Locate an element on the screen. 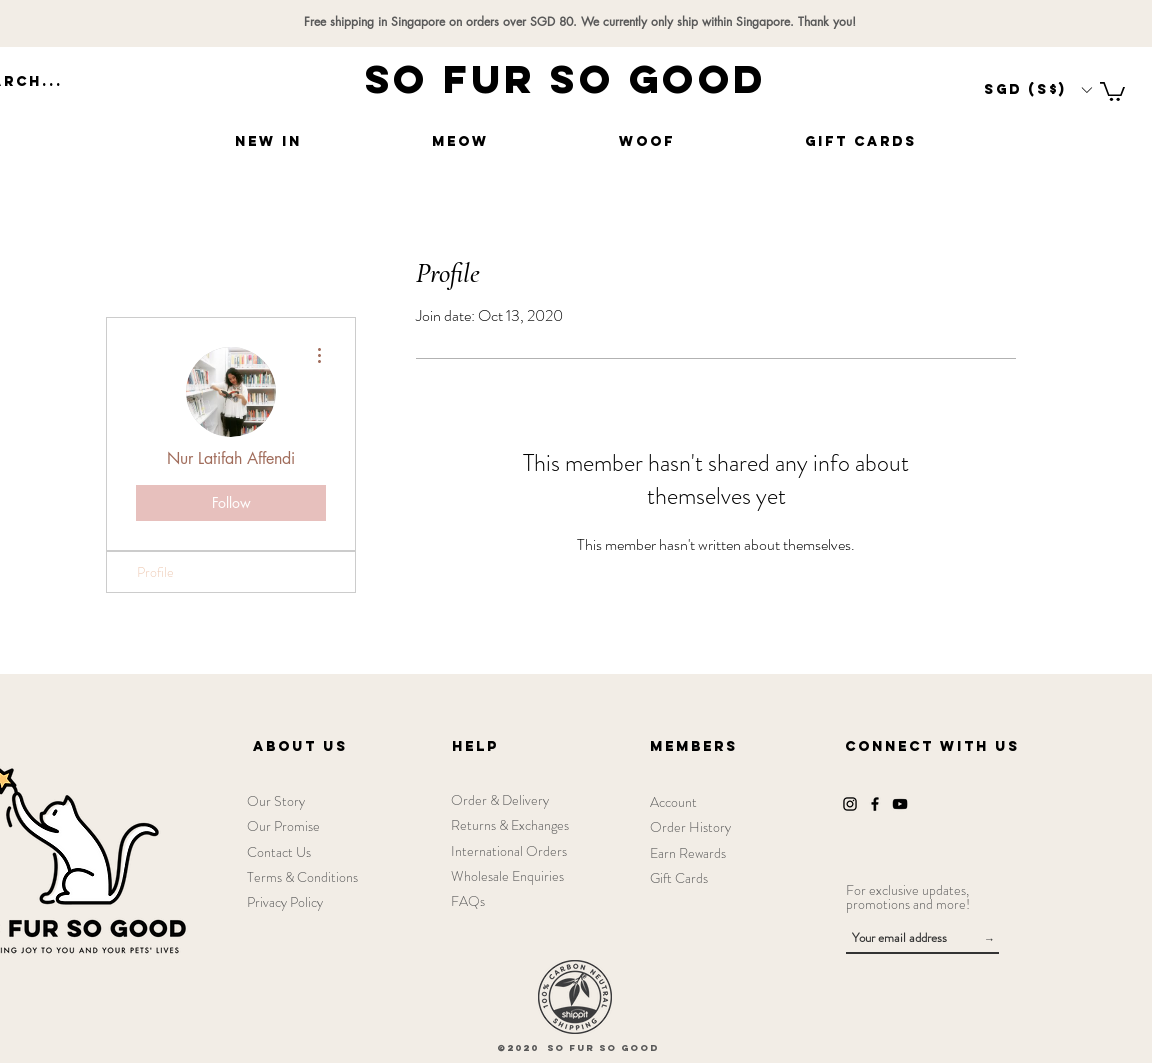  [YouTube] is located at coordinates (900, 804).